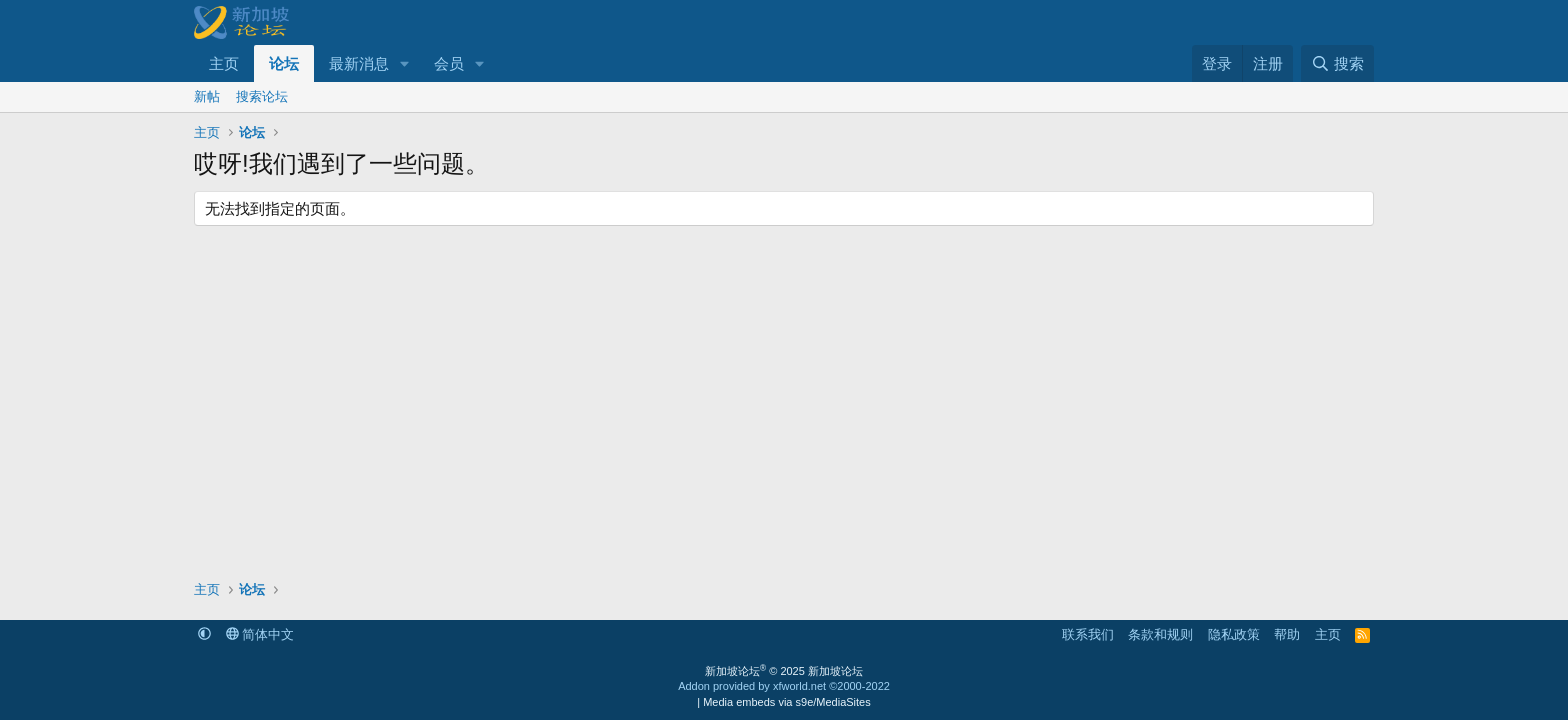 The width and height of the screenshot is (1568, 720). Describe the element at coordinates (260, 634) in the screenshot. I see `简体中文` at that location.